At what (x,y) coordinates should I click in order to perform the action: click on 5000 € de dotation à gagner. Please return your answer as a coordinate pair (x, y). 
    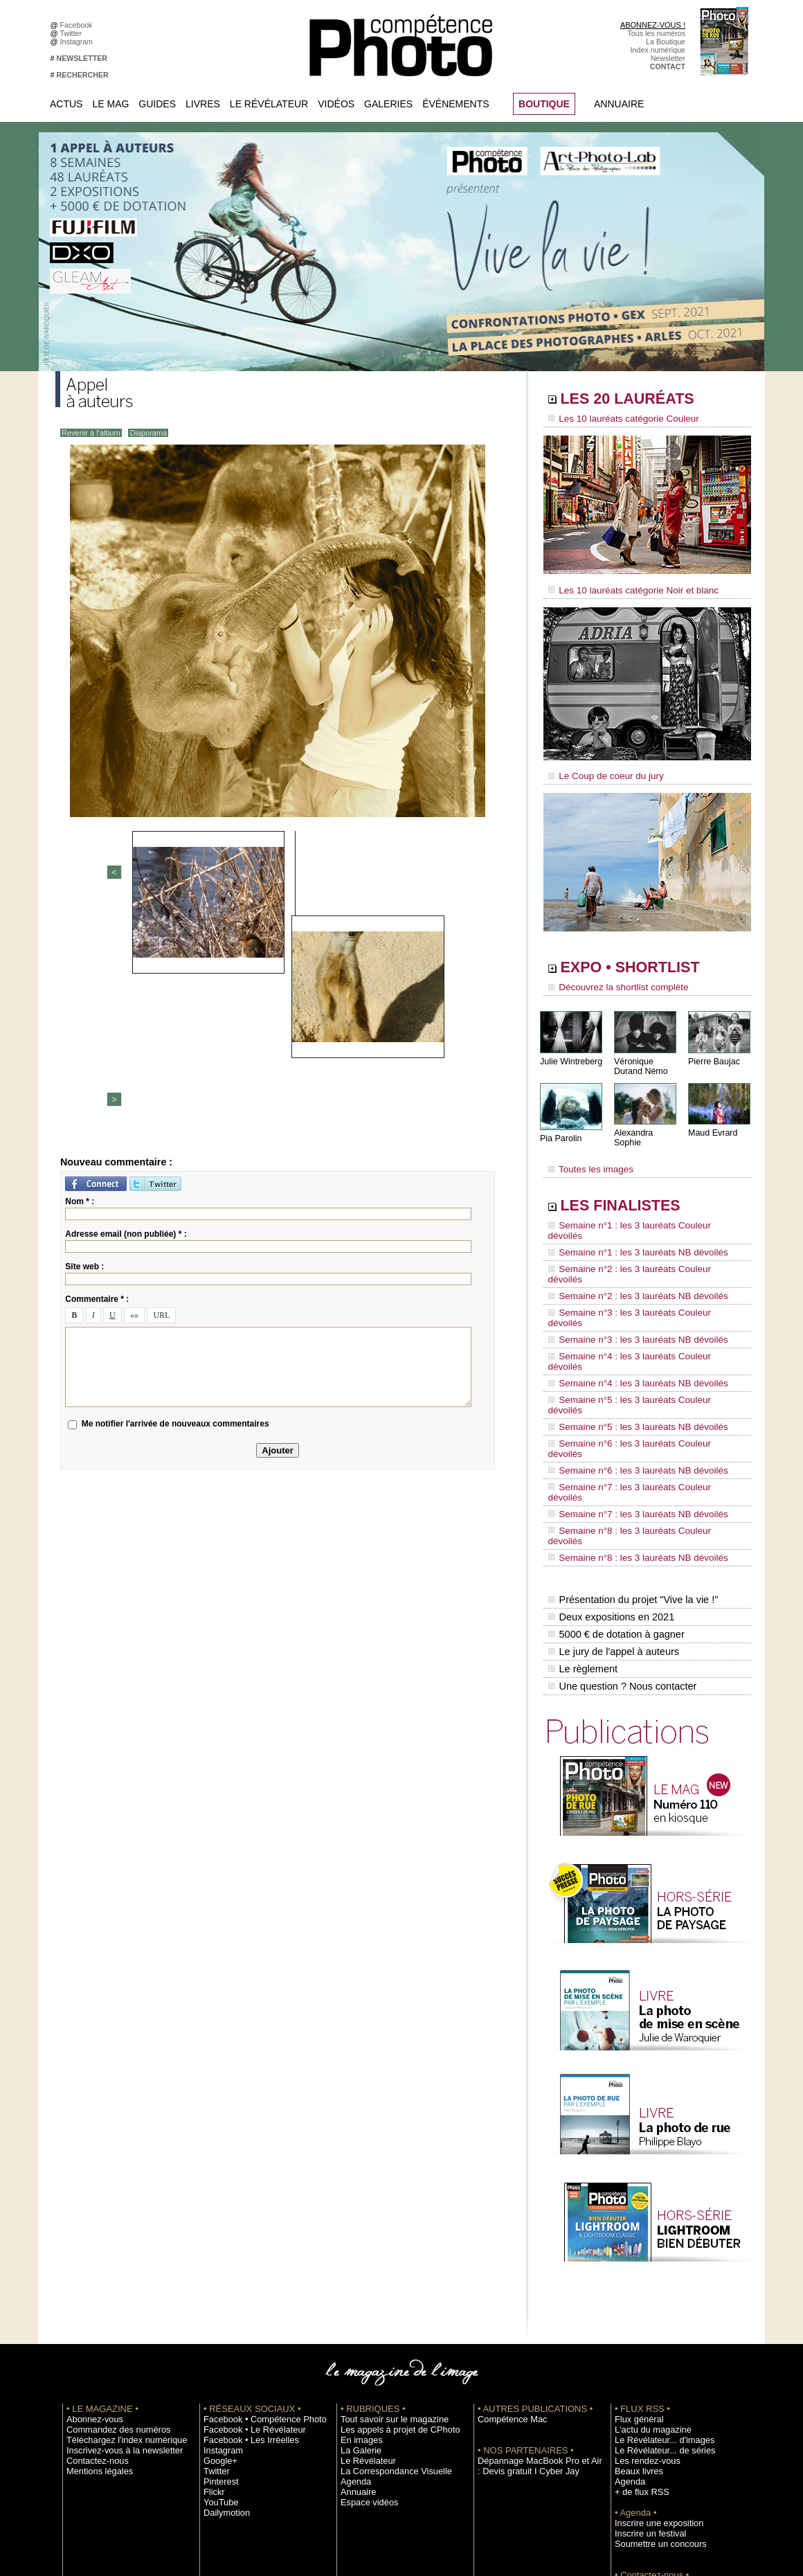
    Looking at the image, I should click on (614, 1473).